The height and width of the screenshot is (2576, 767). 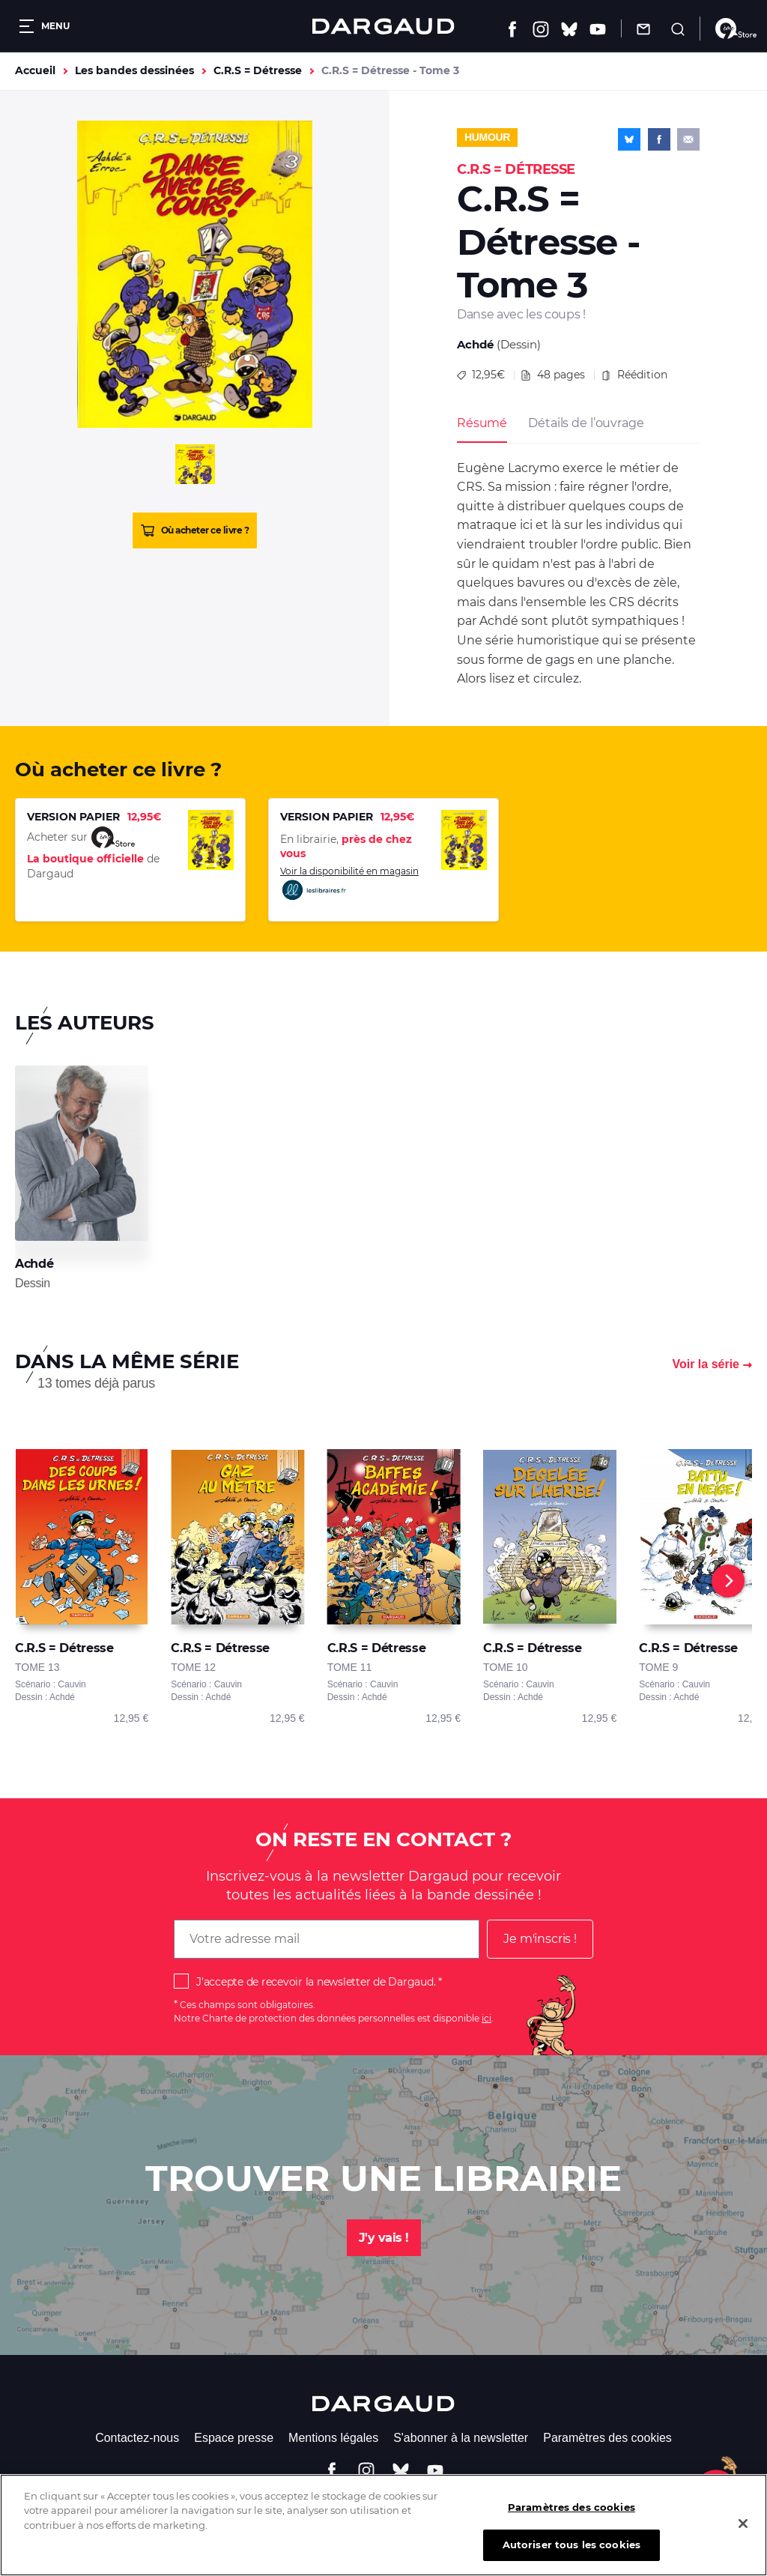 What do you see at coordinates (486, 2018) in the screenshot?
I see `ici` at bounding box center [486, 2018].